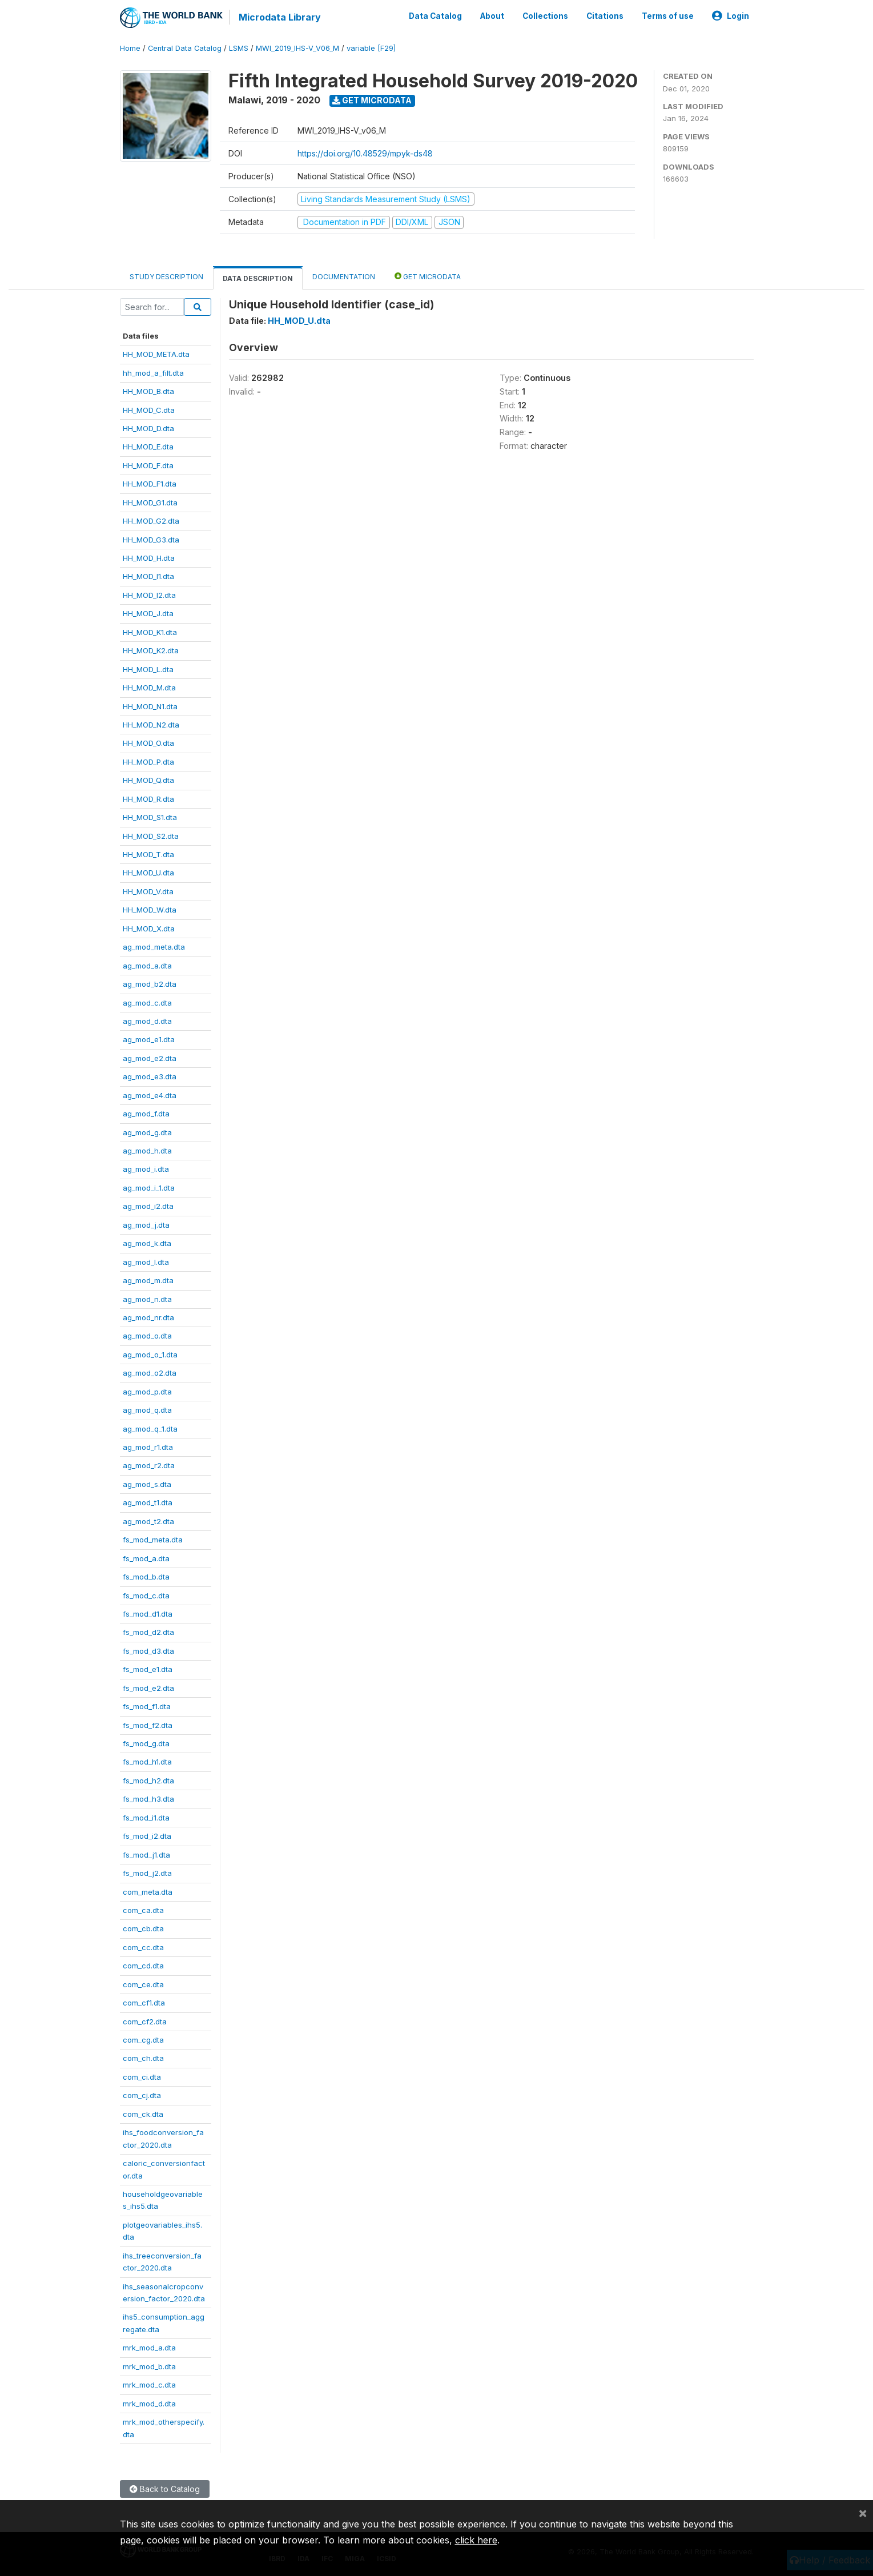  What do you see at coordinates (372, 100) in the screenshot?
I see `Get Microdata` at bounding box center [372, 100].